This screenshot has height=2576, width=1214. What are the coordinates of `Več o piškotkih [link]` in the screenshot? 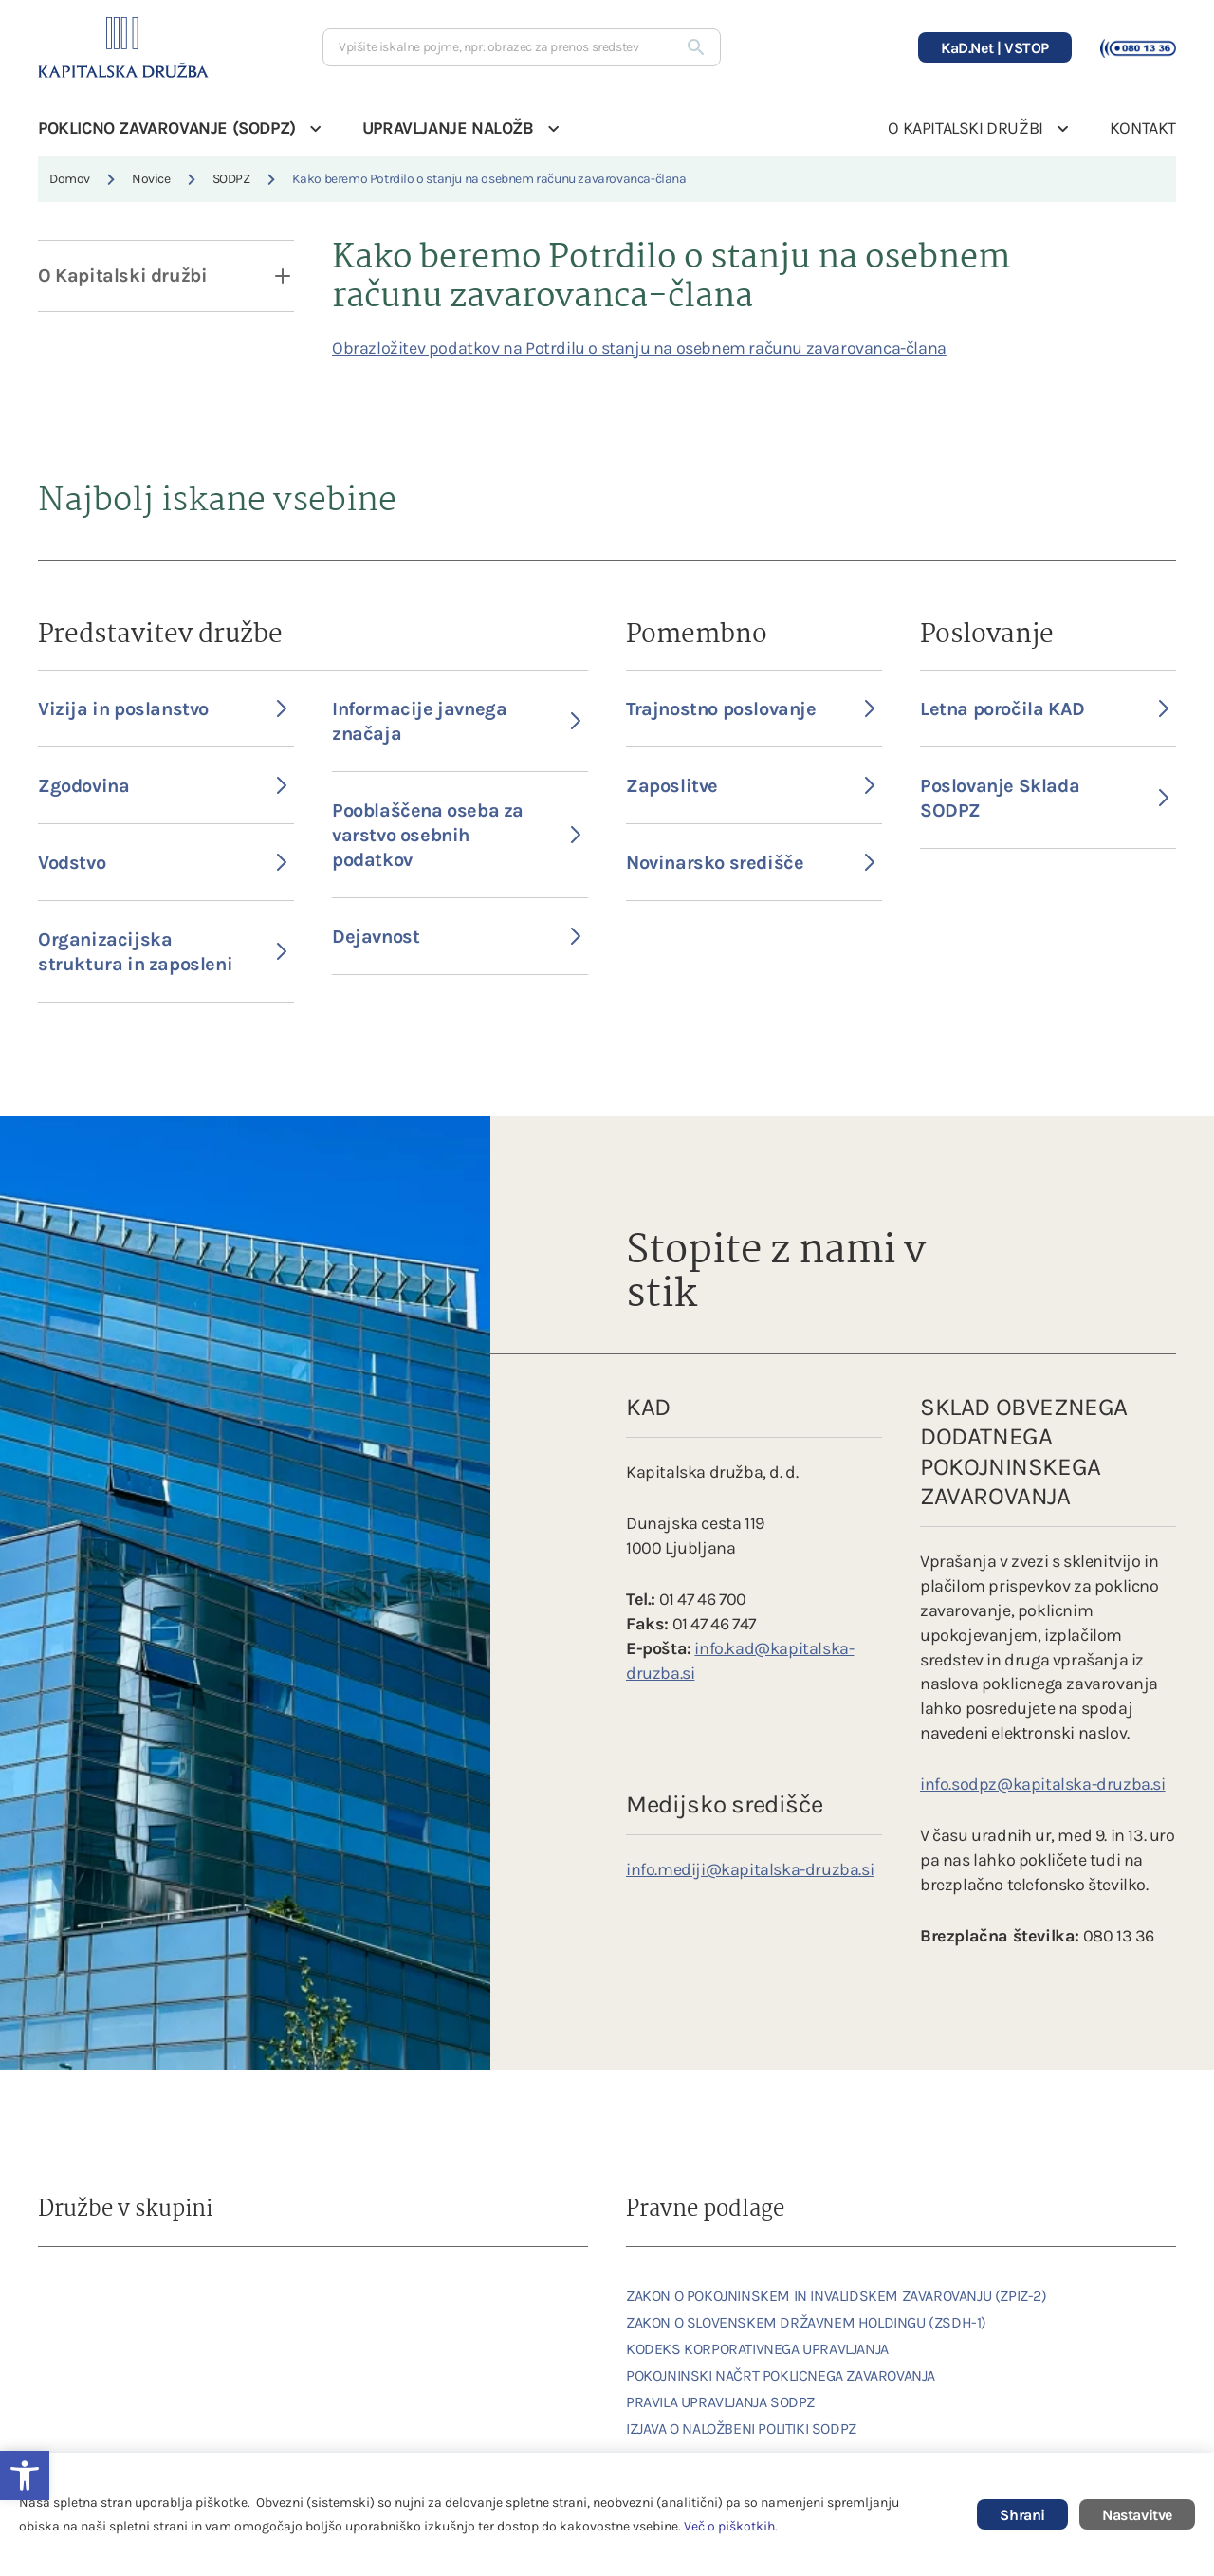 It's located at (729, 2526).